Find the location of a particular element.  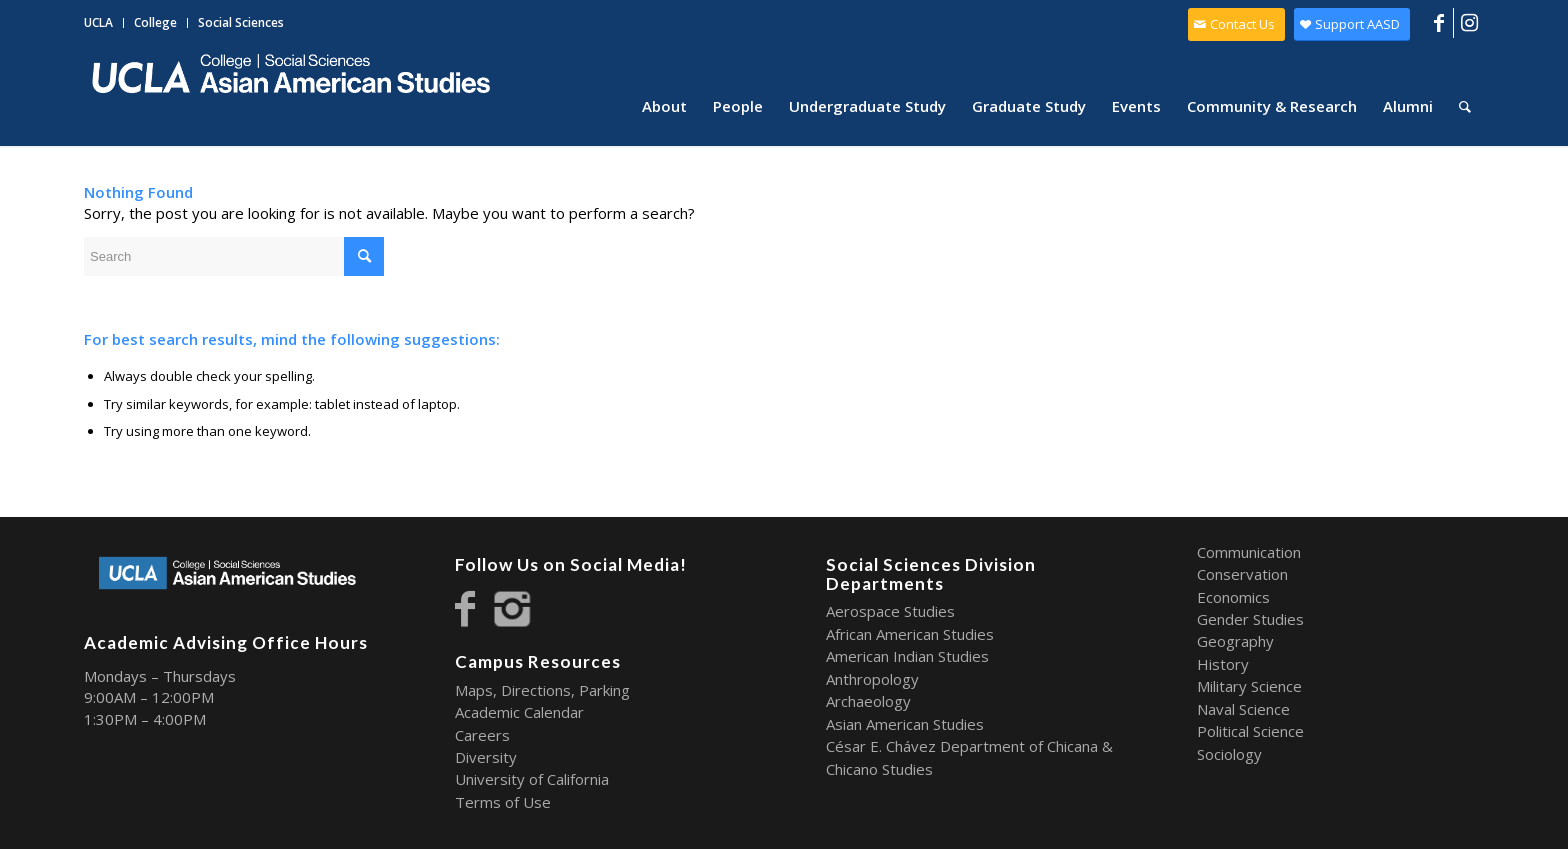

Political Science is located at coordinates (1250, 731).